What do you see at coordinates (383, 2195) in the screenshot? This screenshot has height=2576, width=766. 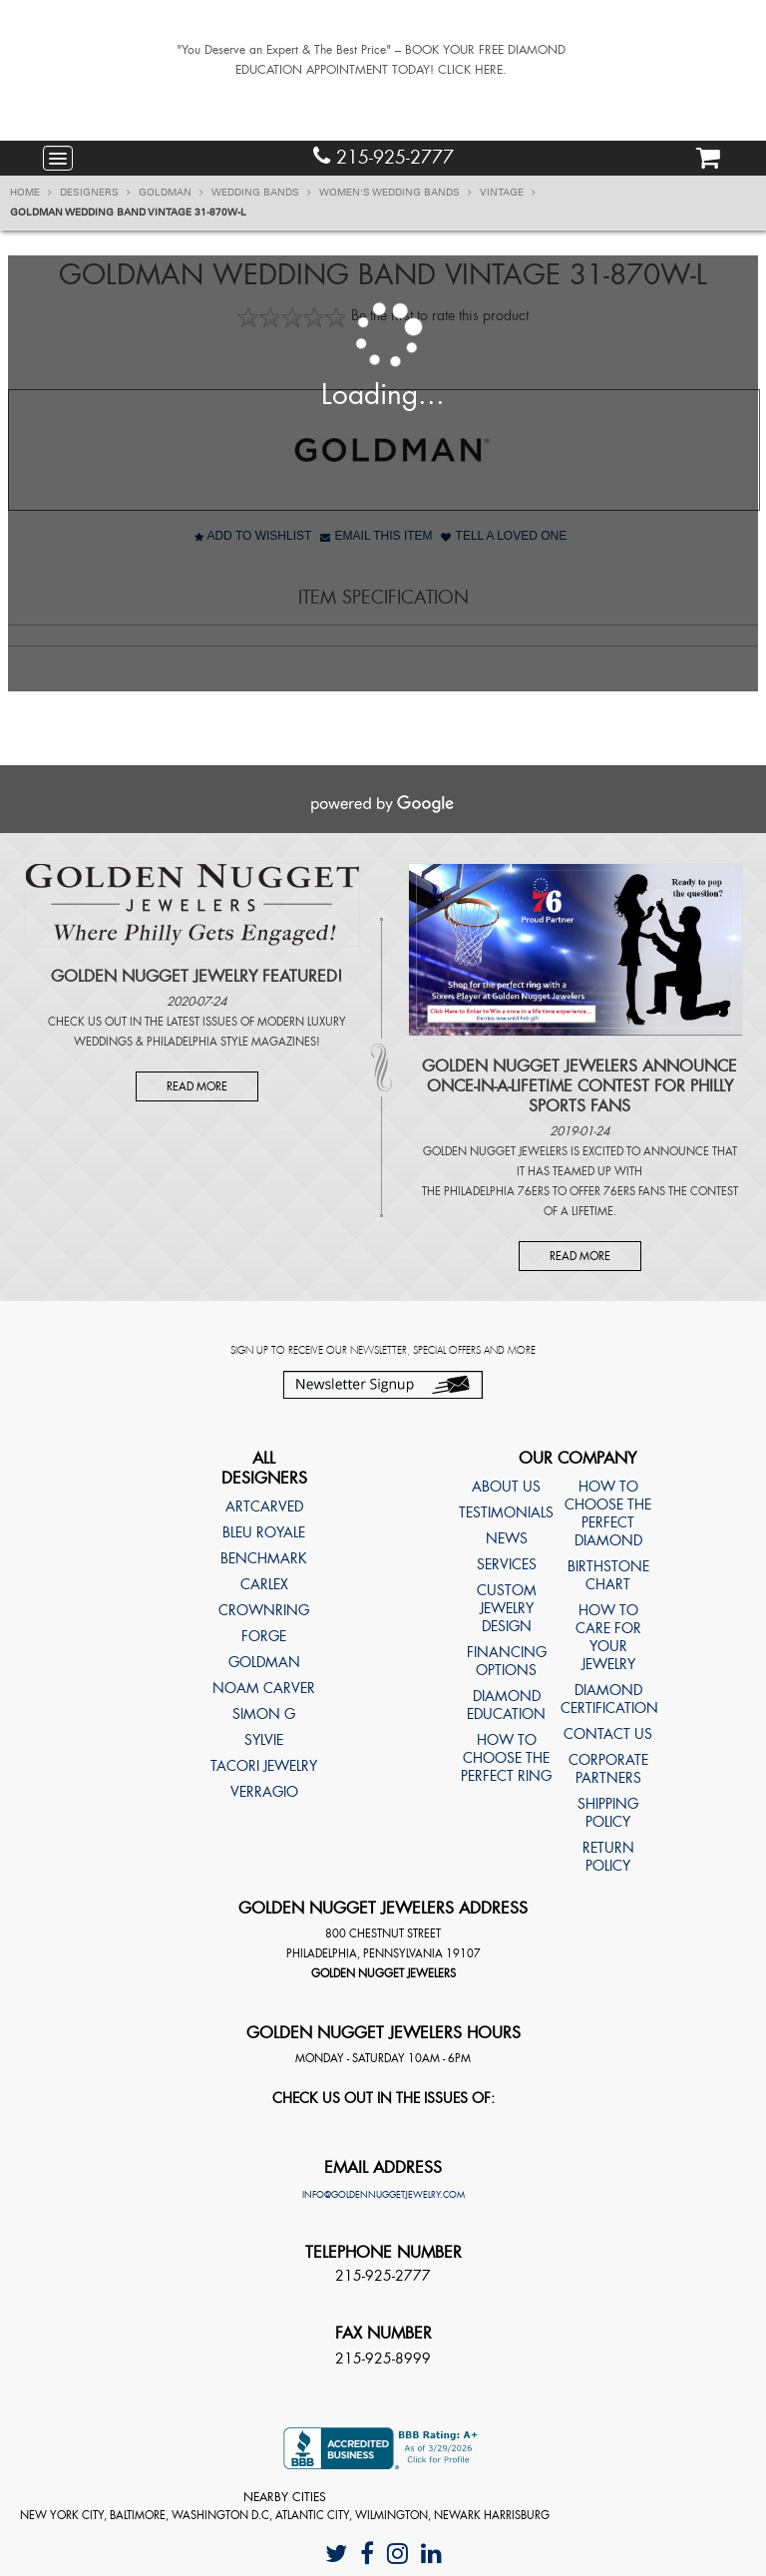 I see `info@goldennuggetjewelry.com` at bounding box center [383, 2195].